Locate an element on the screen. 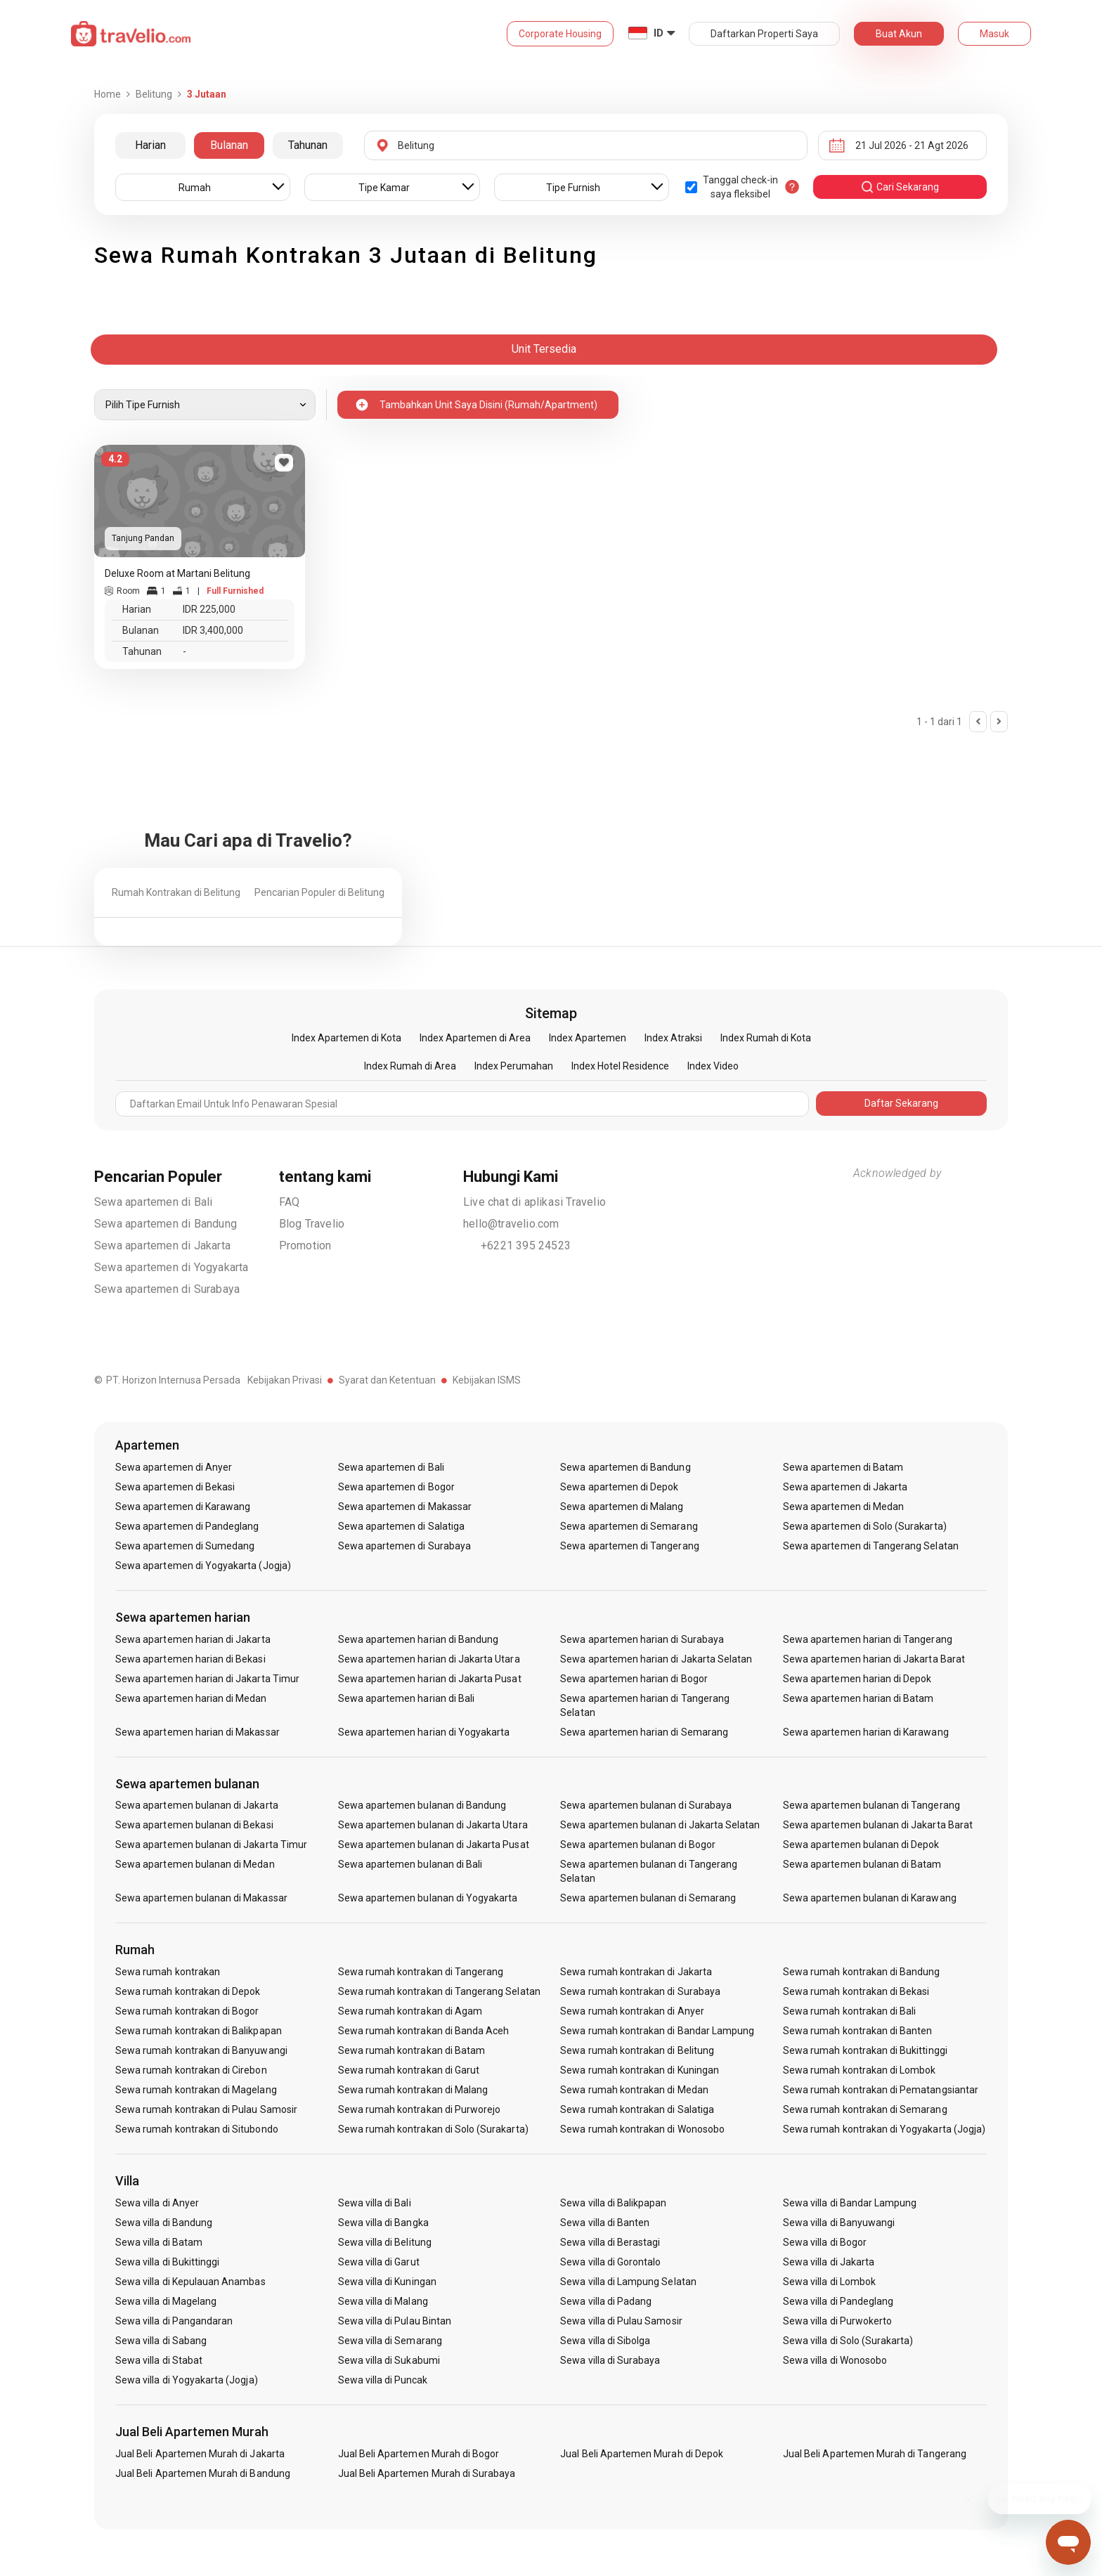 This screenshot has width=1102, height=2576. Sewa villa di Magelang is located at coordinates (165, 2301).